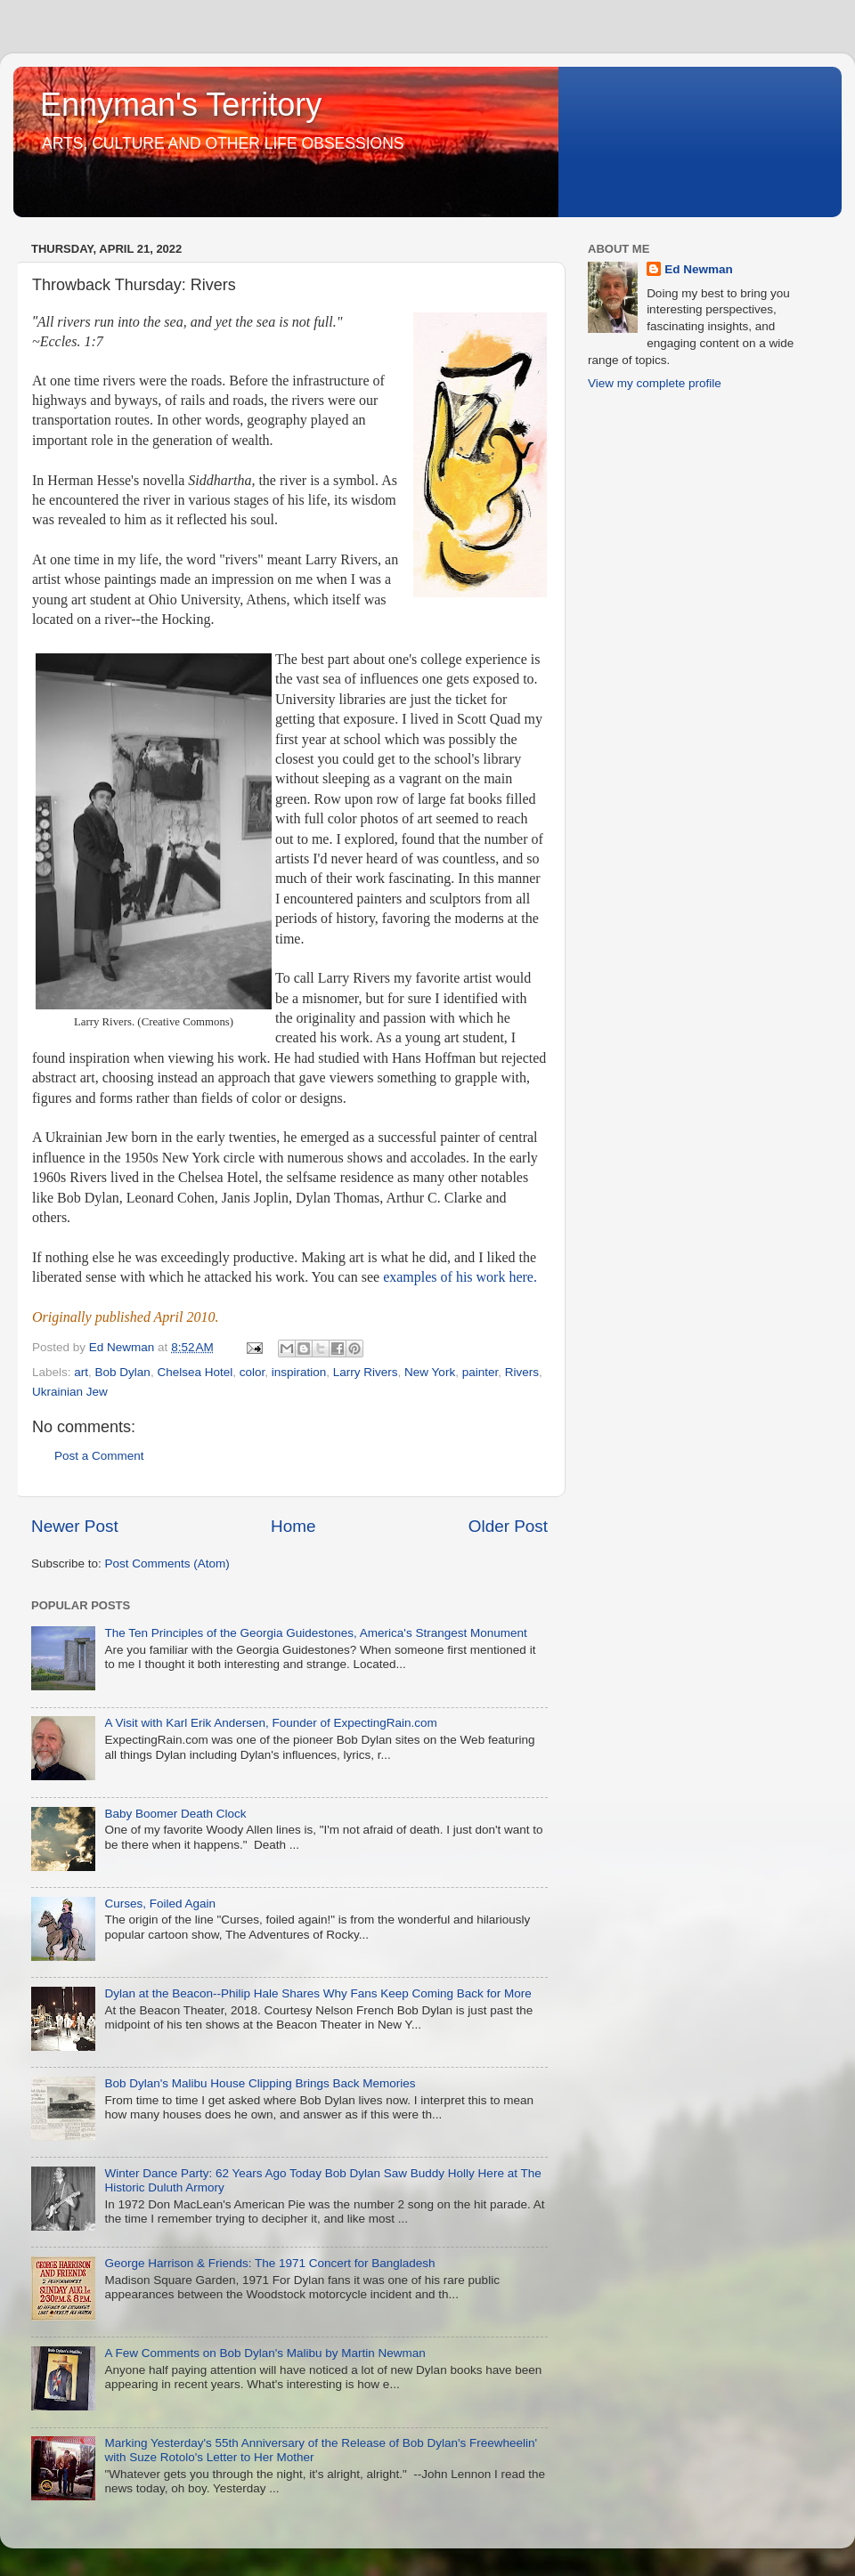 The height and width of the screenshot is (2576, 855). Describe the element at coordinates (160, 1903) in the screenshot. I see `Curses, Foiled Again` at that location.